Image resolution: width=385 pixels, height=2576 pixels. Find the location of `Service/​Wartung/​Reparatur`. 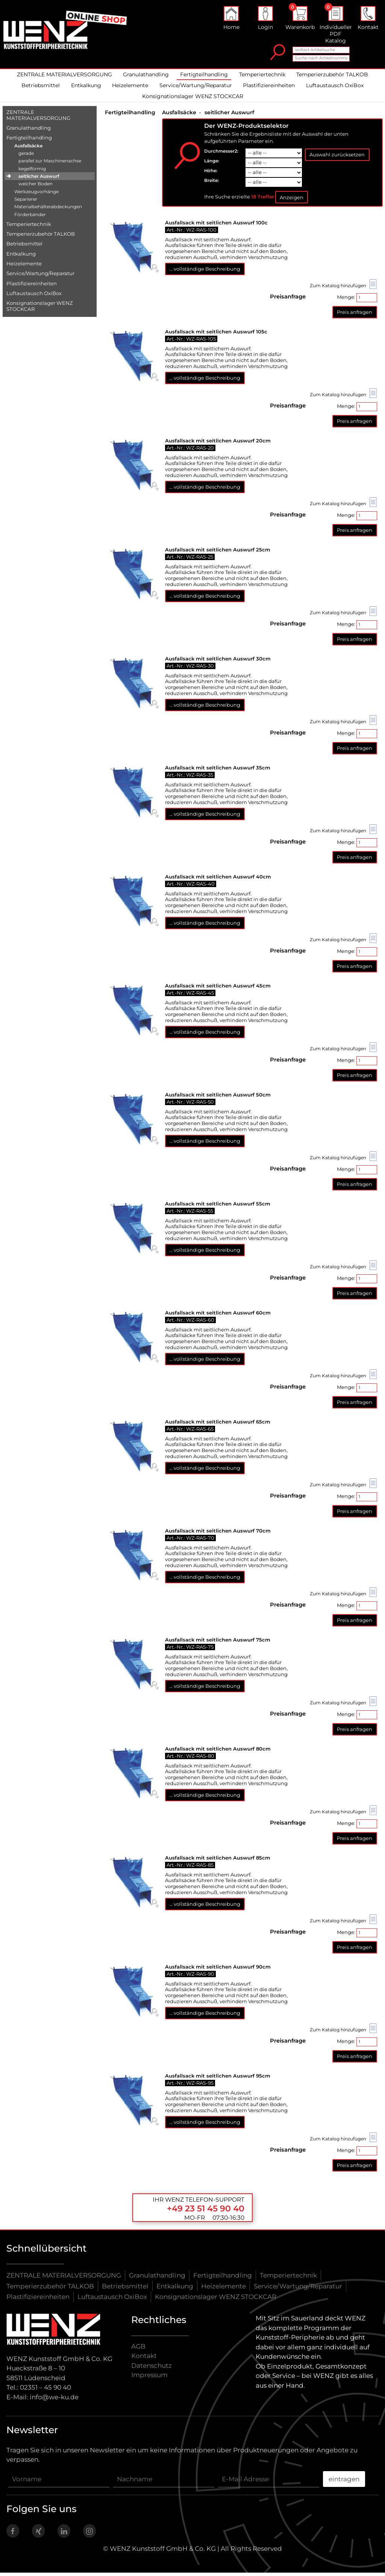

Service/​Wartung/​Reparatur is located at coordinates (40, 277).